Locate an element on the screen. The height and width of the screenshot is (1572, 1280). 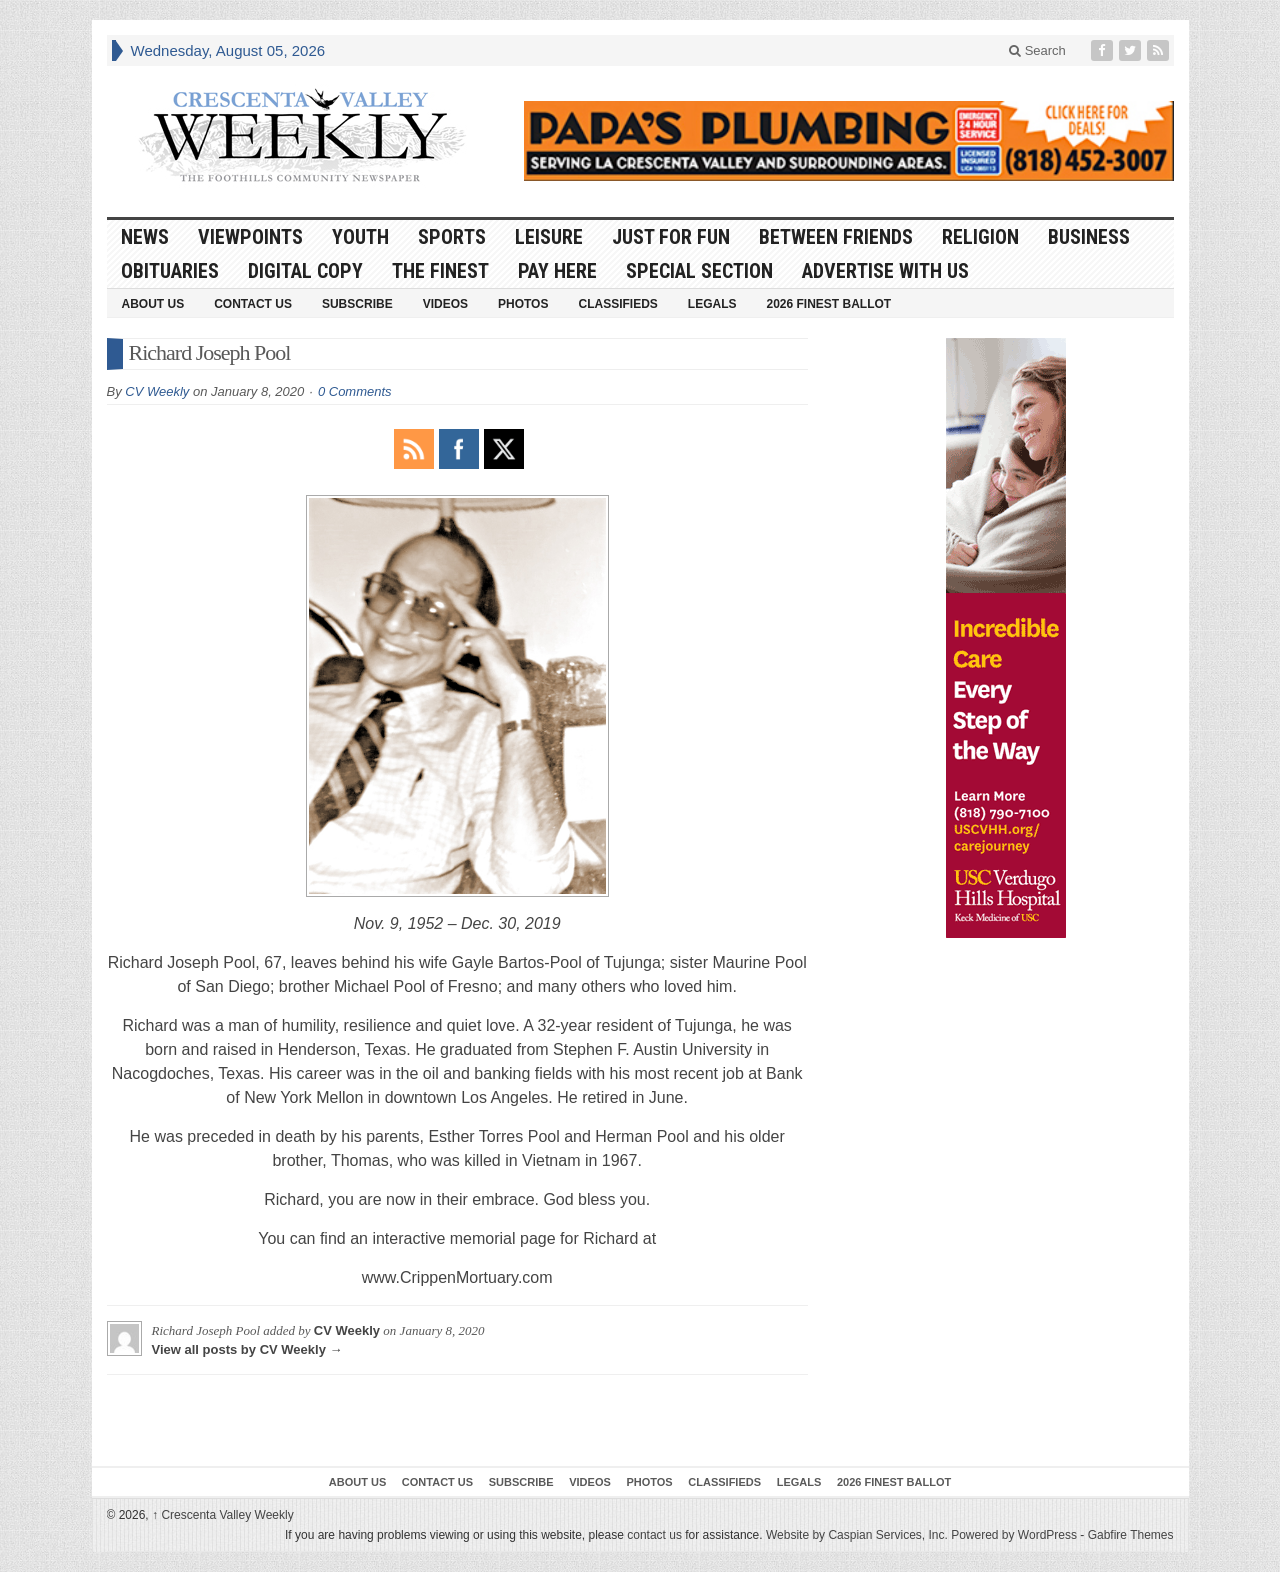
contact us is located at coordinates (654, 1535).